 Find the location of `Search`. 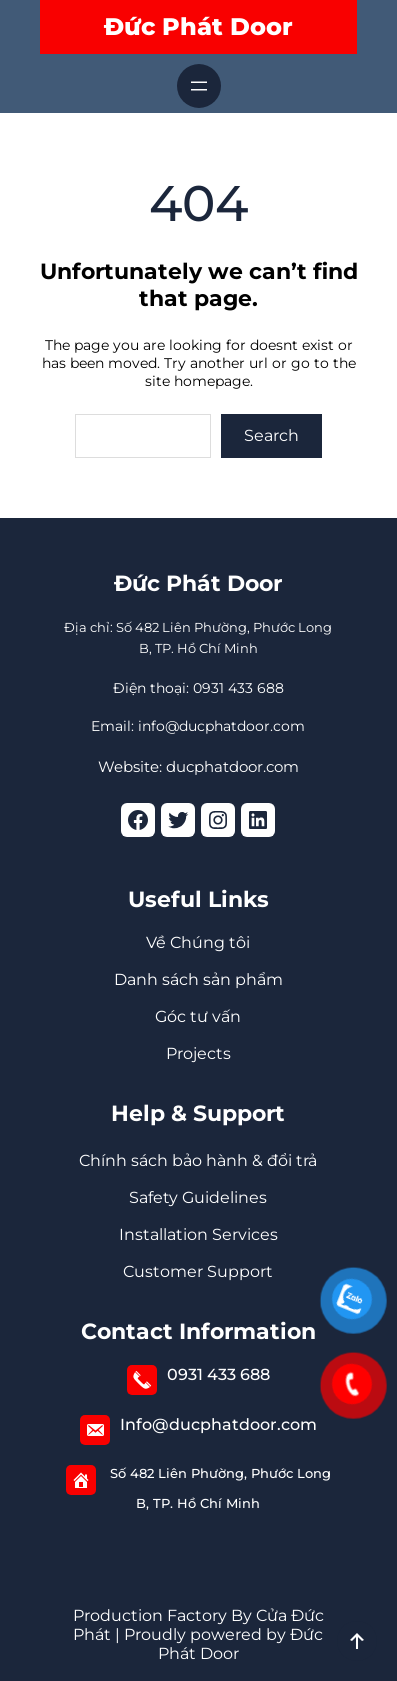

Search is located at coordinates (271, 435).